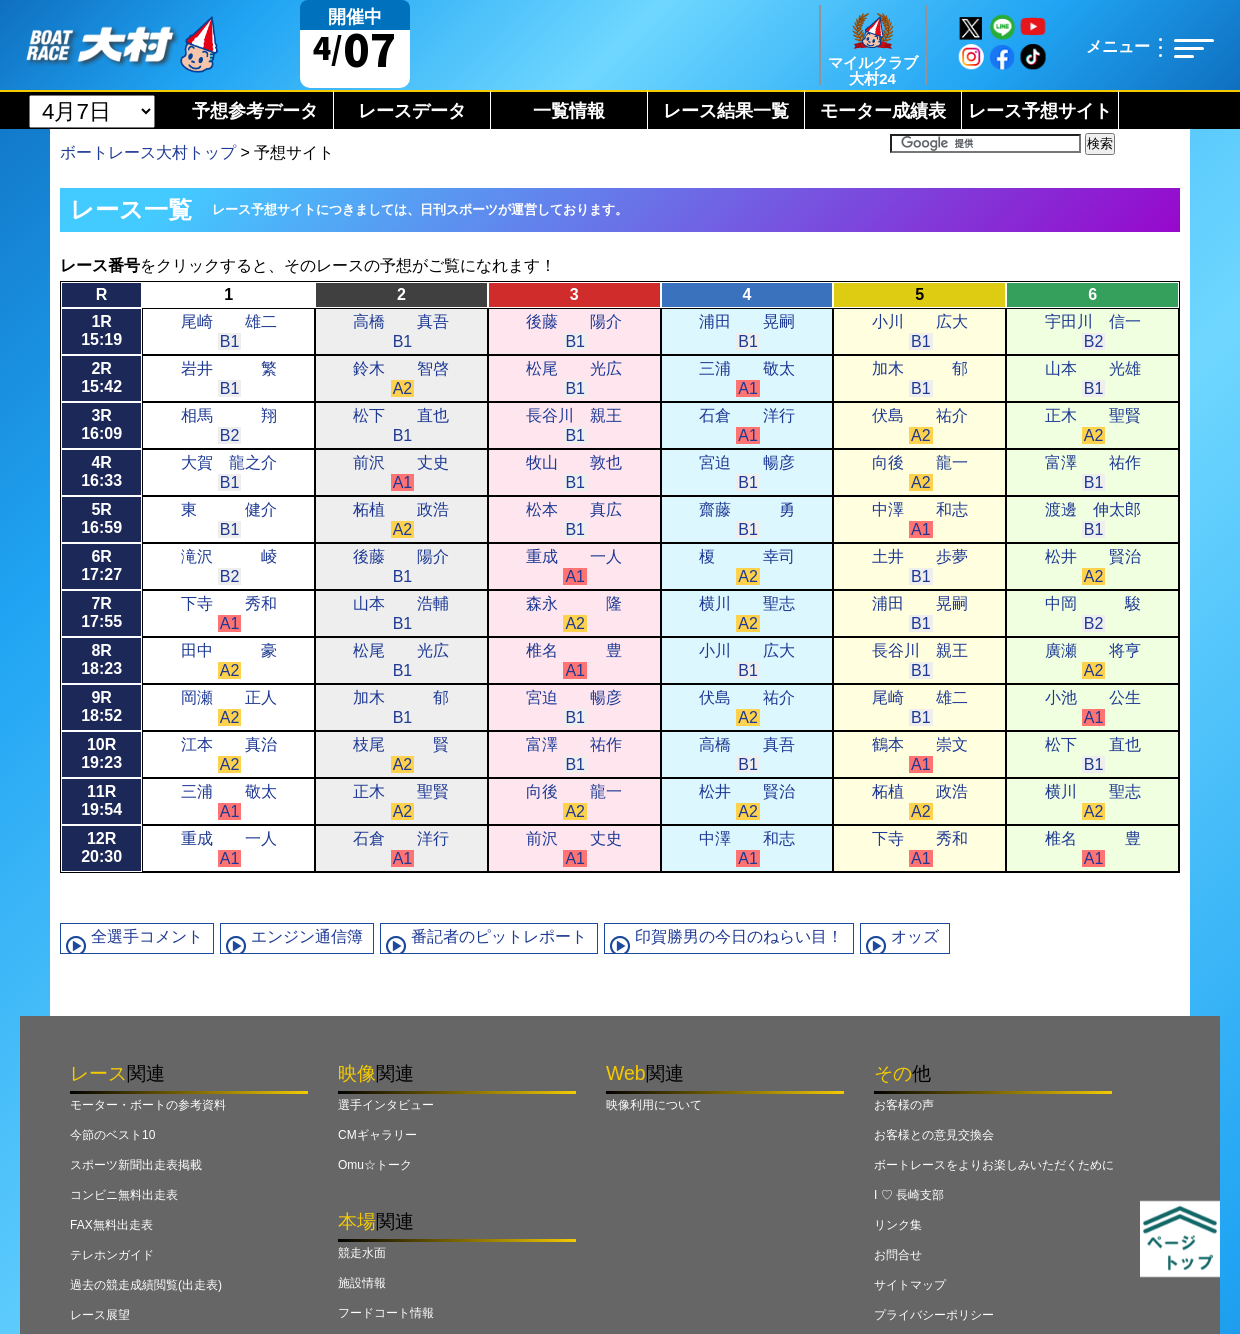  What do you see at coordinates (307, 936) in the screenshot?
I see `エンジン通信簿` at bounding box center [307, 936].